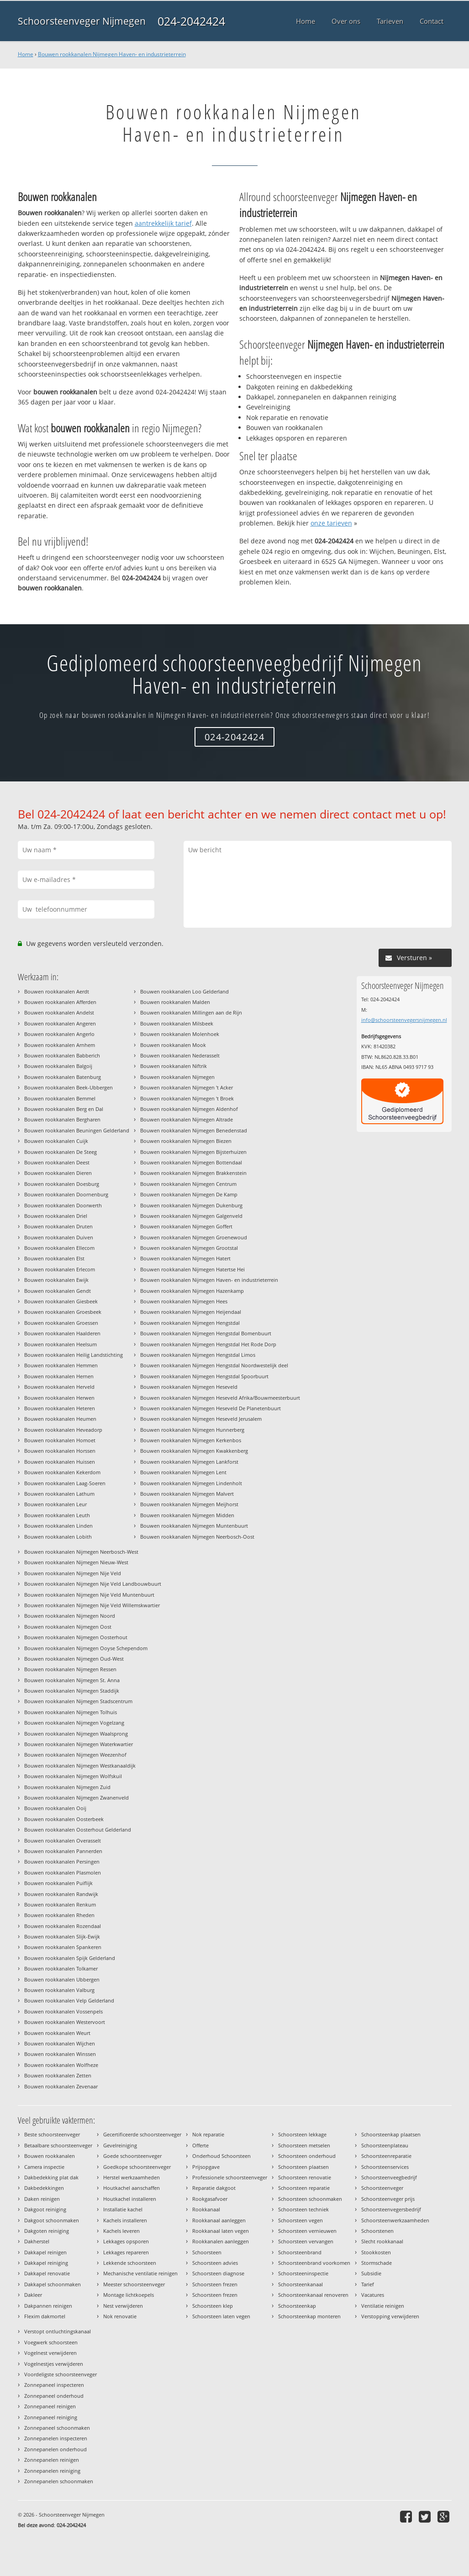  I want to click on Slecht rookkanaal, so click(382, 2241).